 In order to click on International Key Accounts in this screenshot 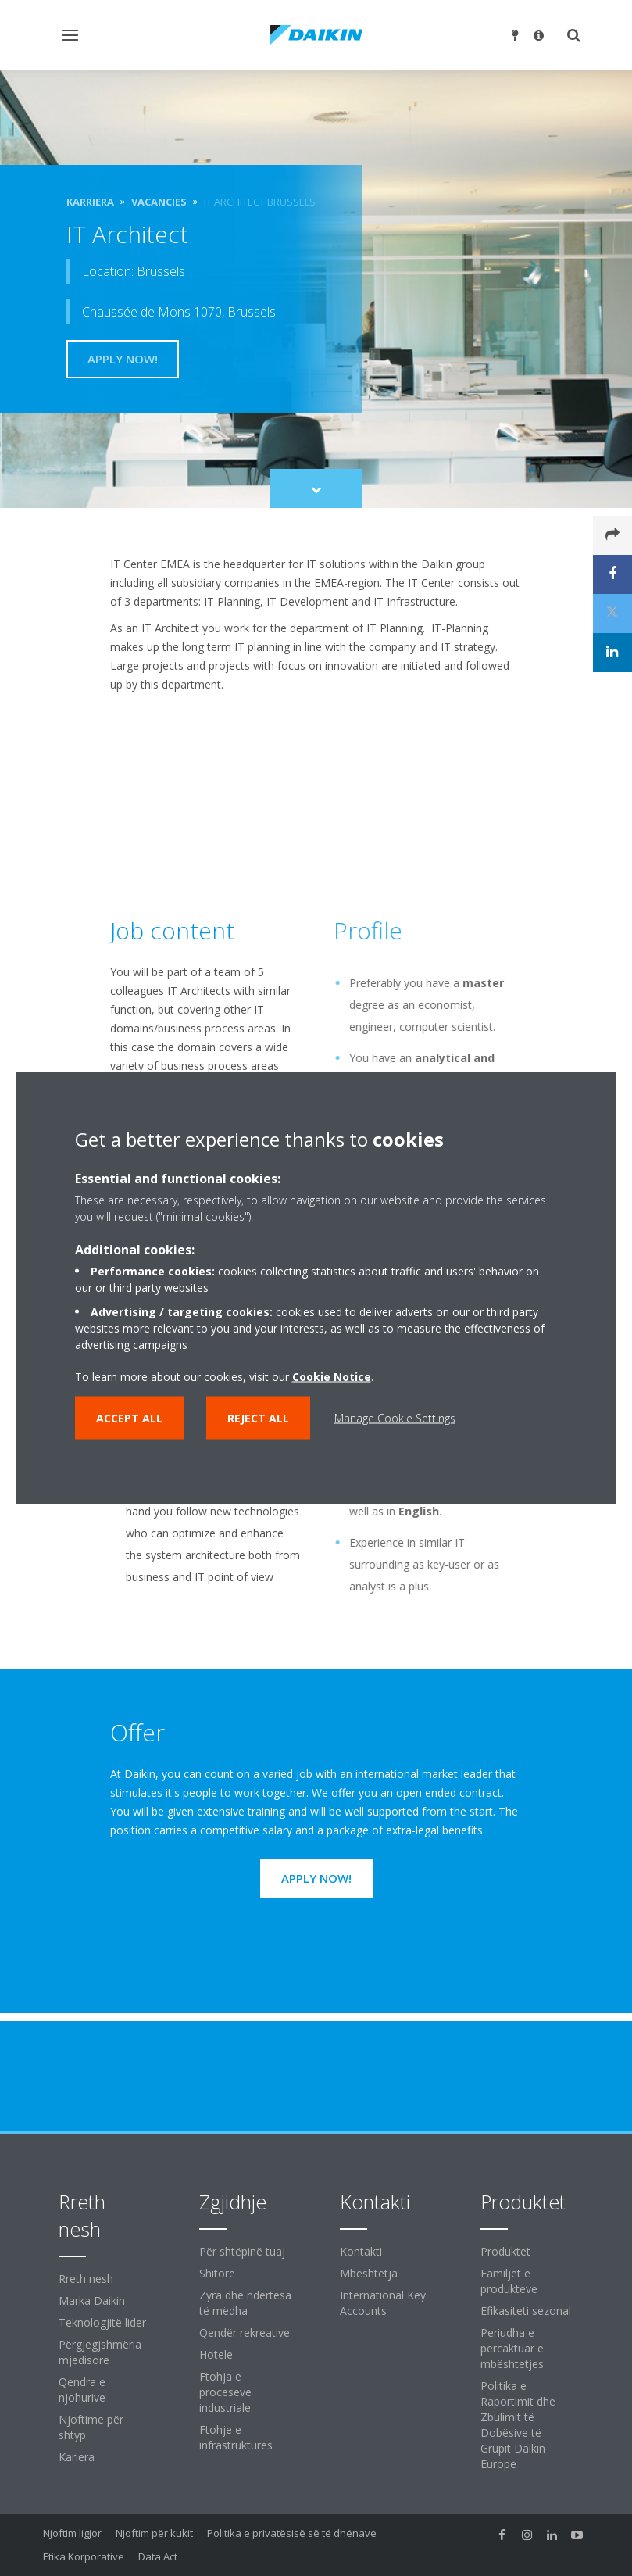, I will do `click(383, 2303)`.